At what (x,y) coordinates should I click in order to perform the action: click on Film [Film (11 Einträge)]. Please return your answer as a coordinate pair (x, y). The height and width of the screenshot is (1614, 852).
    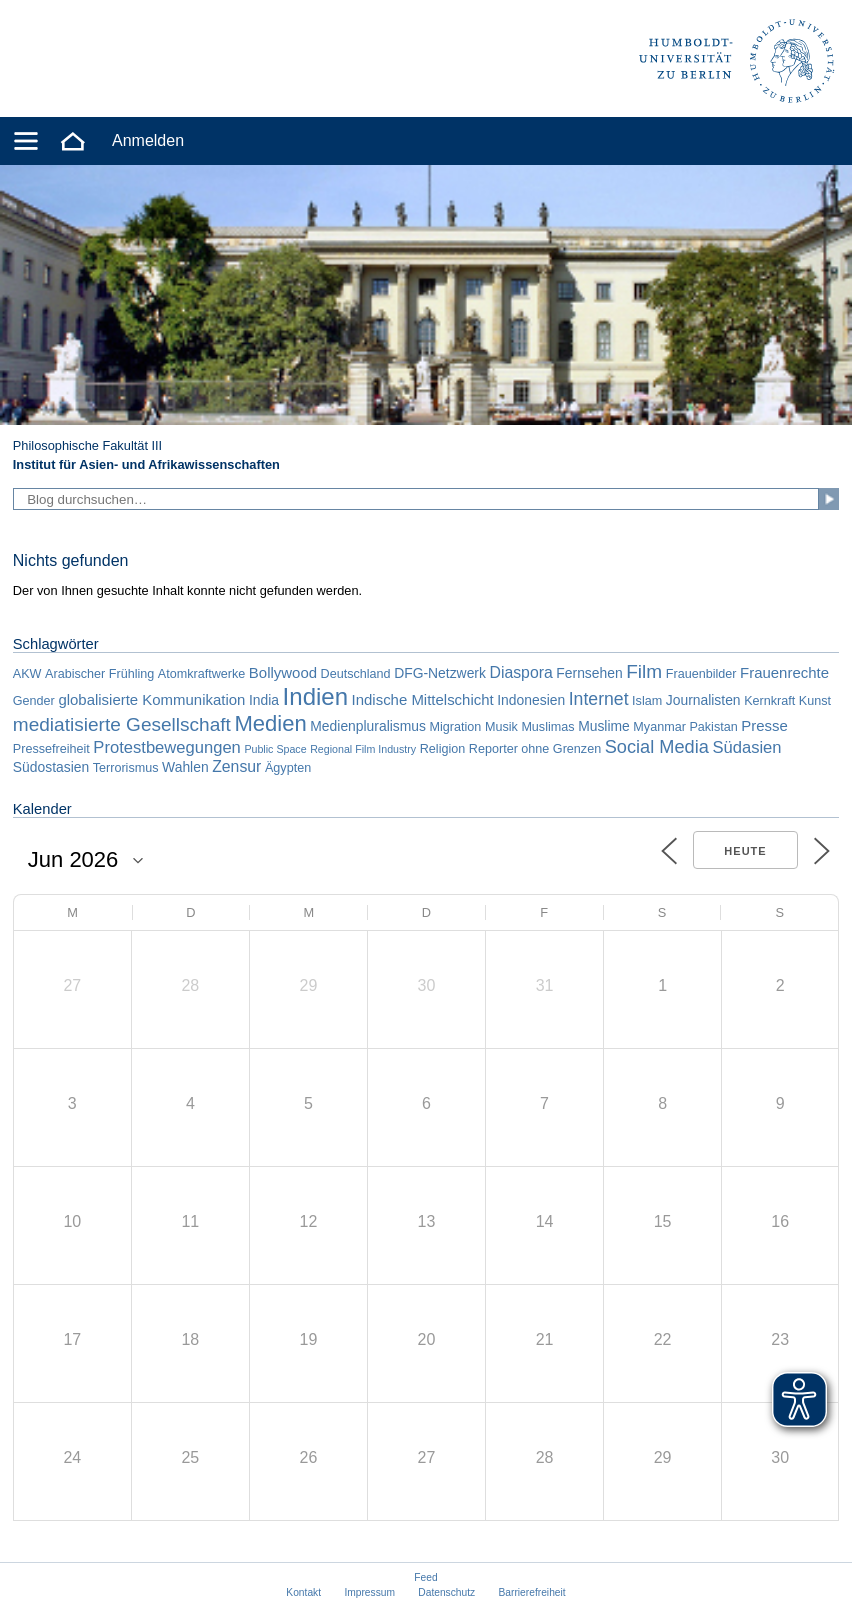
    Looking at the image, I should click on (644, 671).